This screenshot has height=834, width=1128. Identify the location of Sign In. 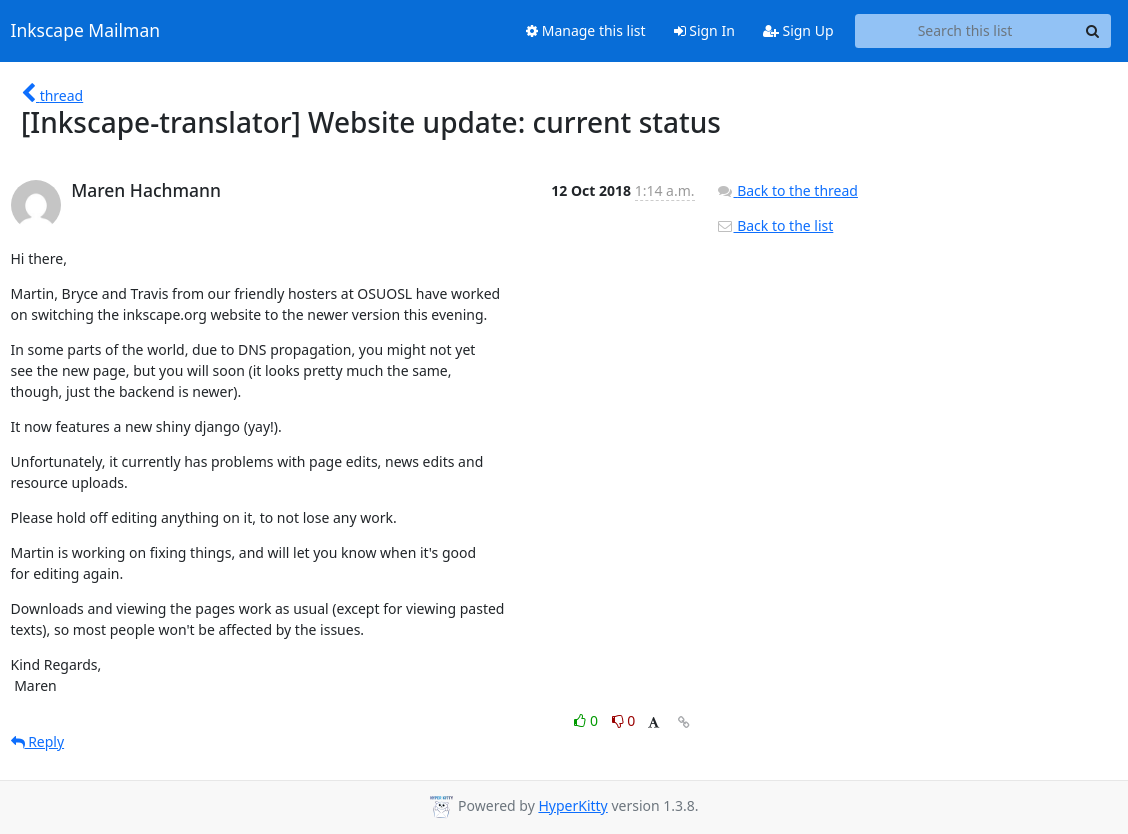
(704, 30).